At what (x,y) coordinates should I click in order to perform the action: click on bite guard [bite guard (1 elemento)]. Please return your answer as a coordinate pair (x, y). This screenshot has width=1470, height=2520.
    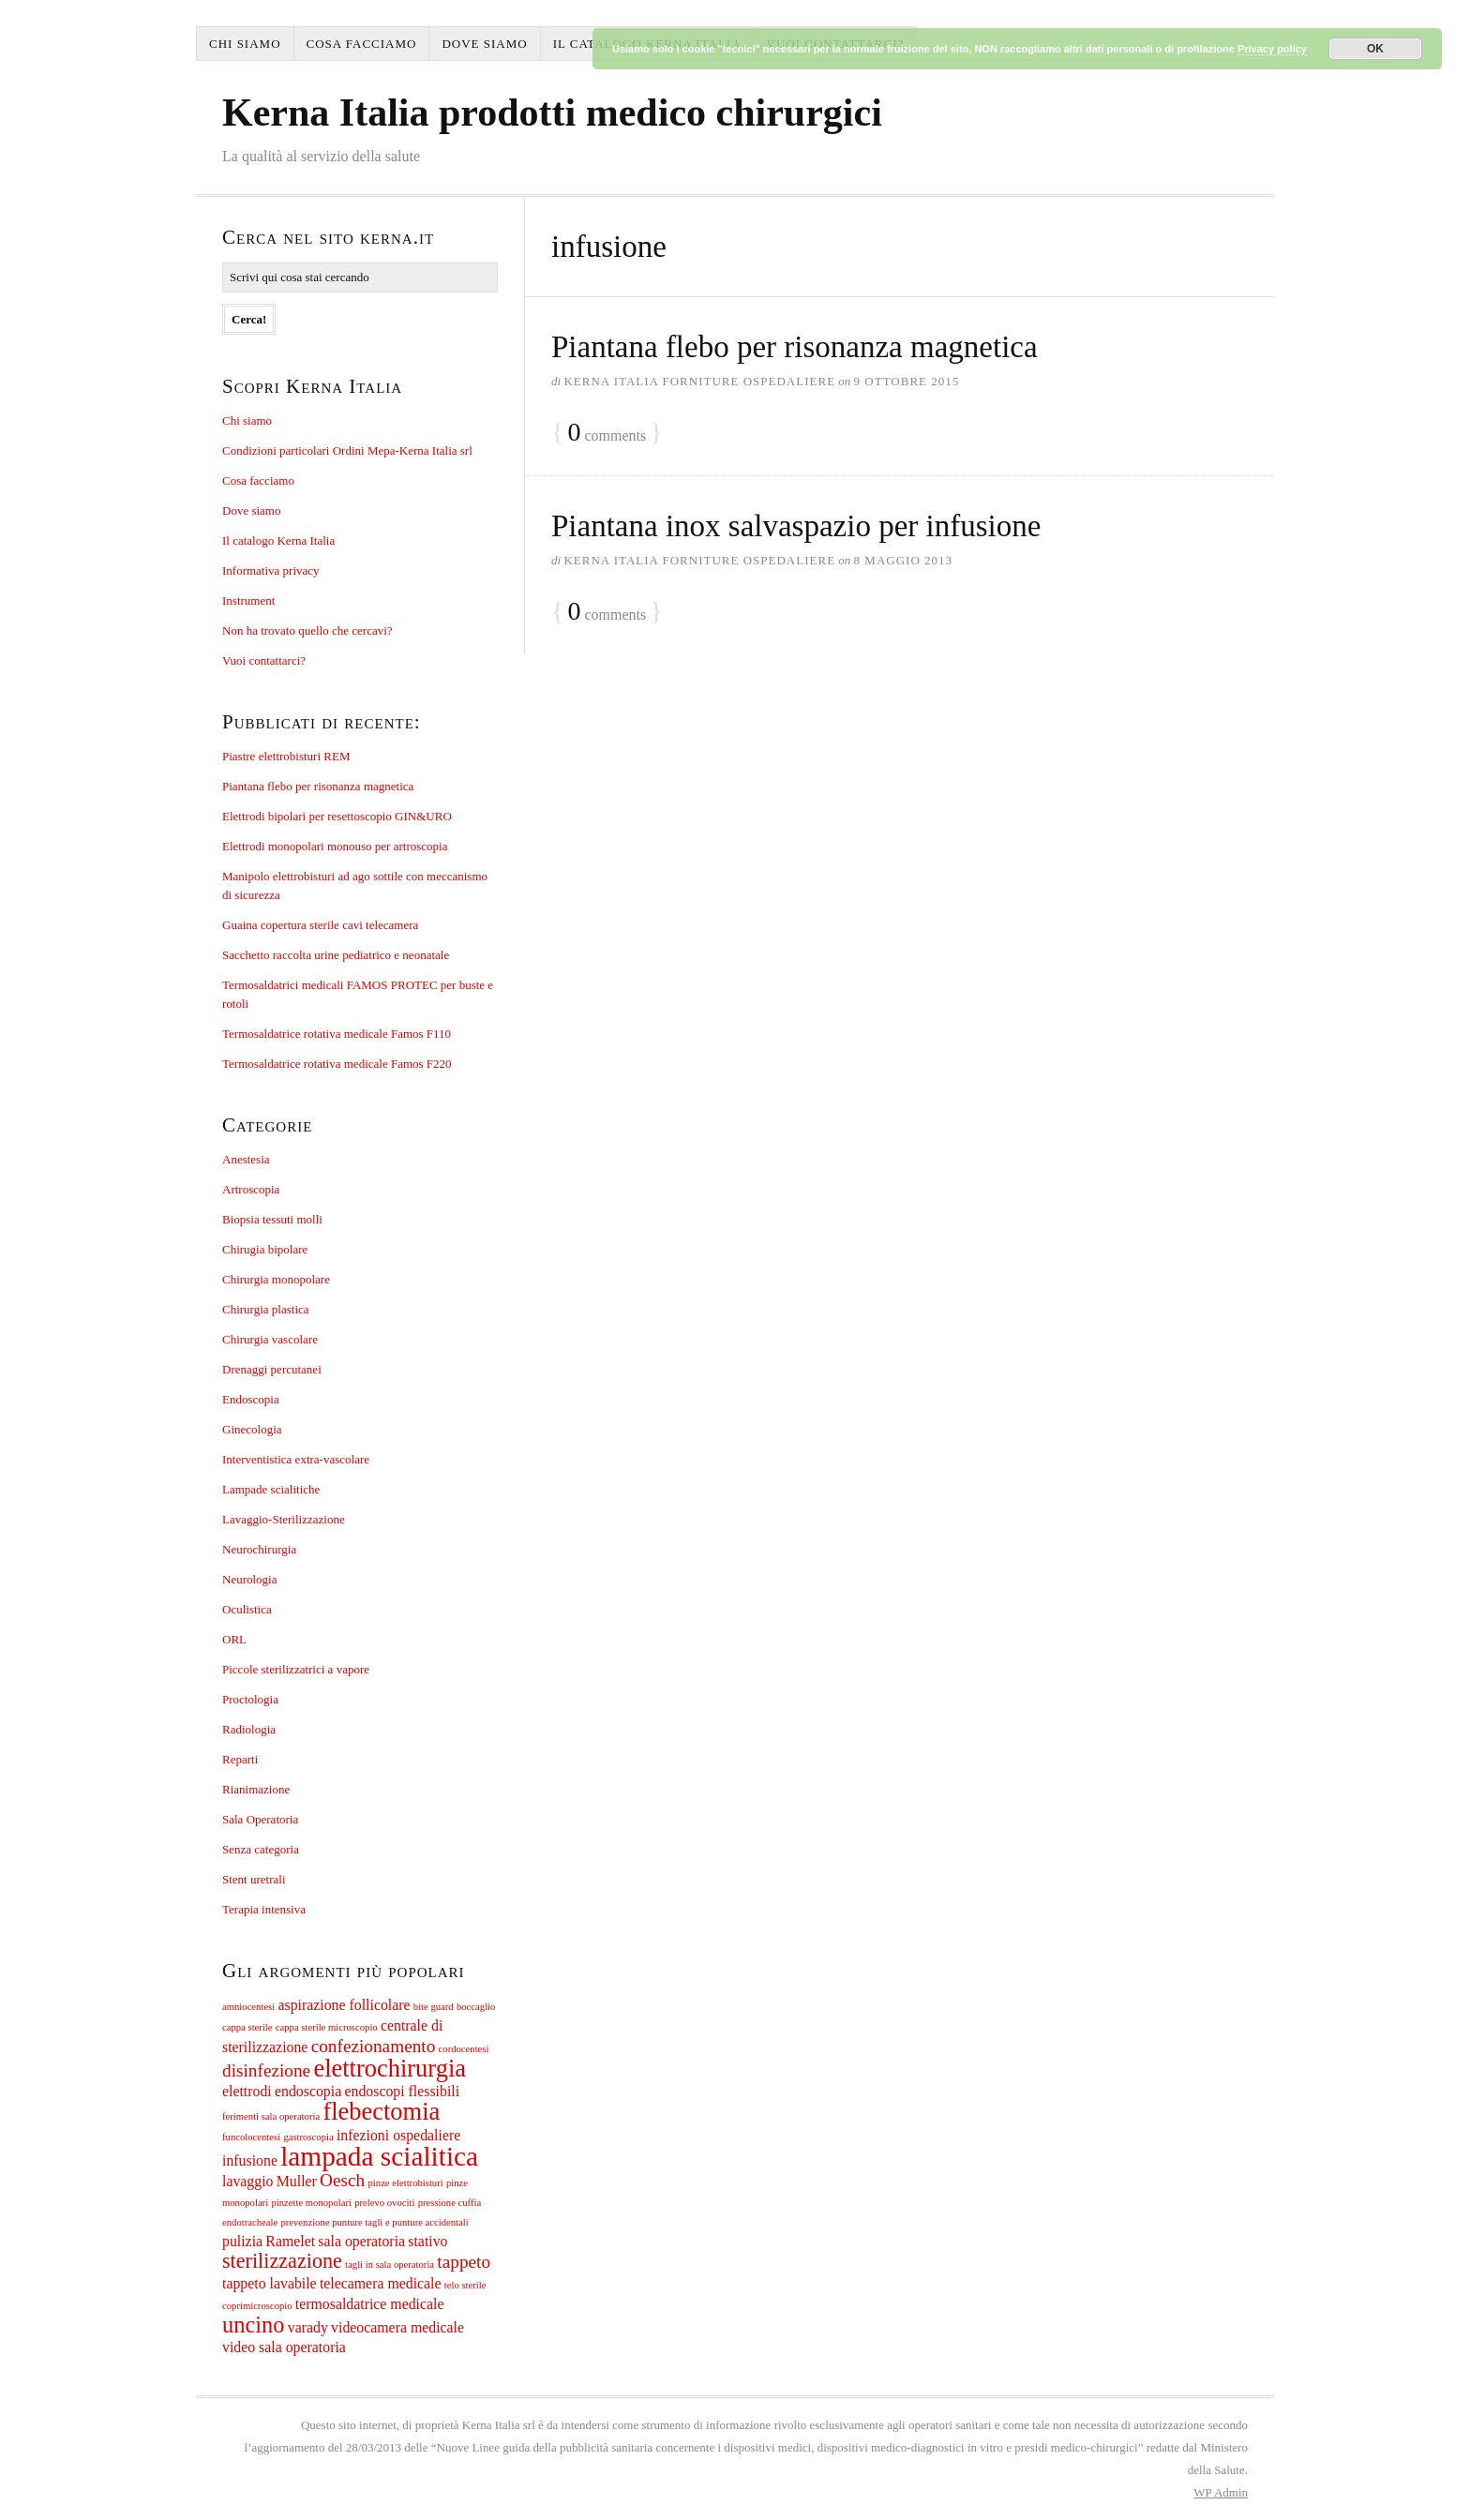
    Looking at the image, I should click on (433, 2007).